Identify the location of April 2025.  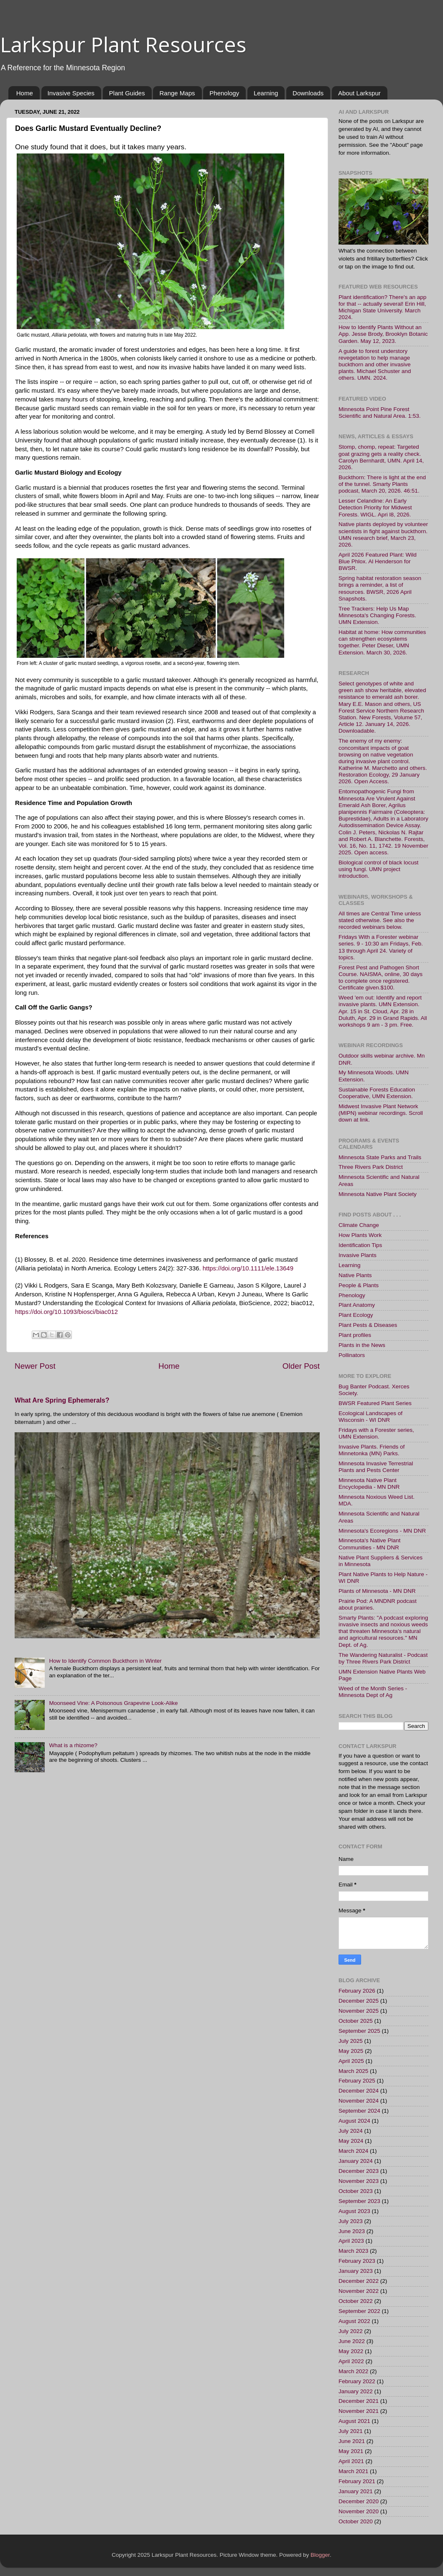
(351, 2061).